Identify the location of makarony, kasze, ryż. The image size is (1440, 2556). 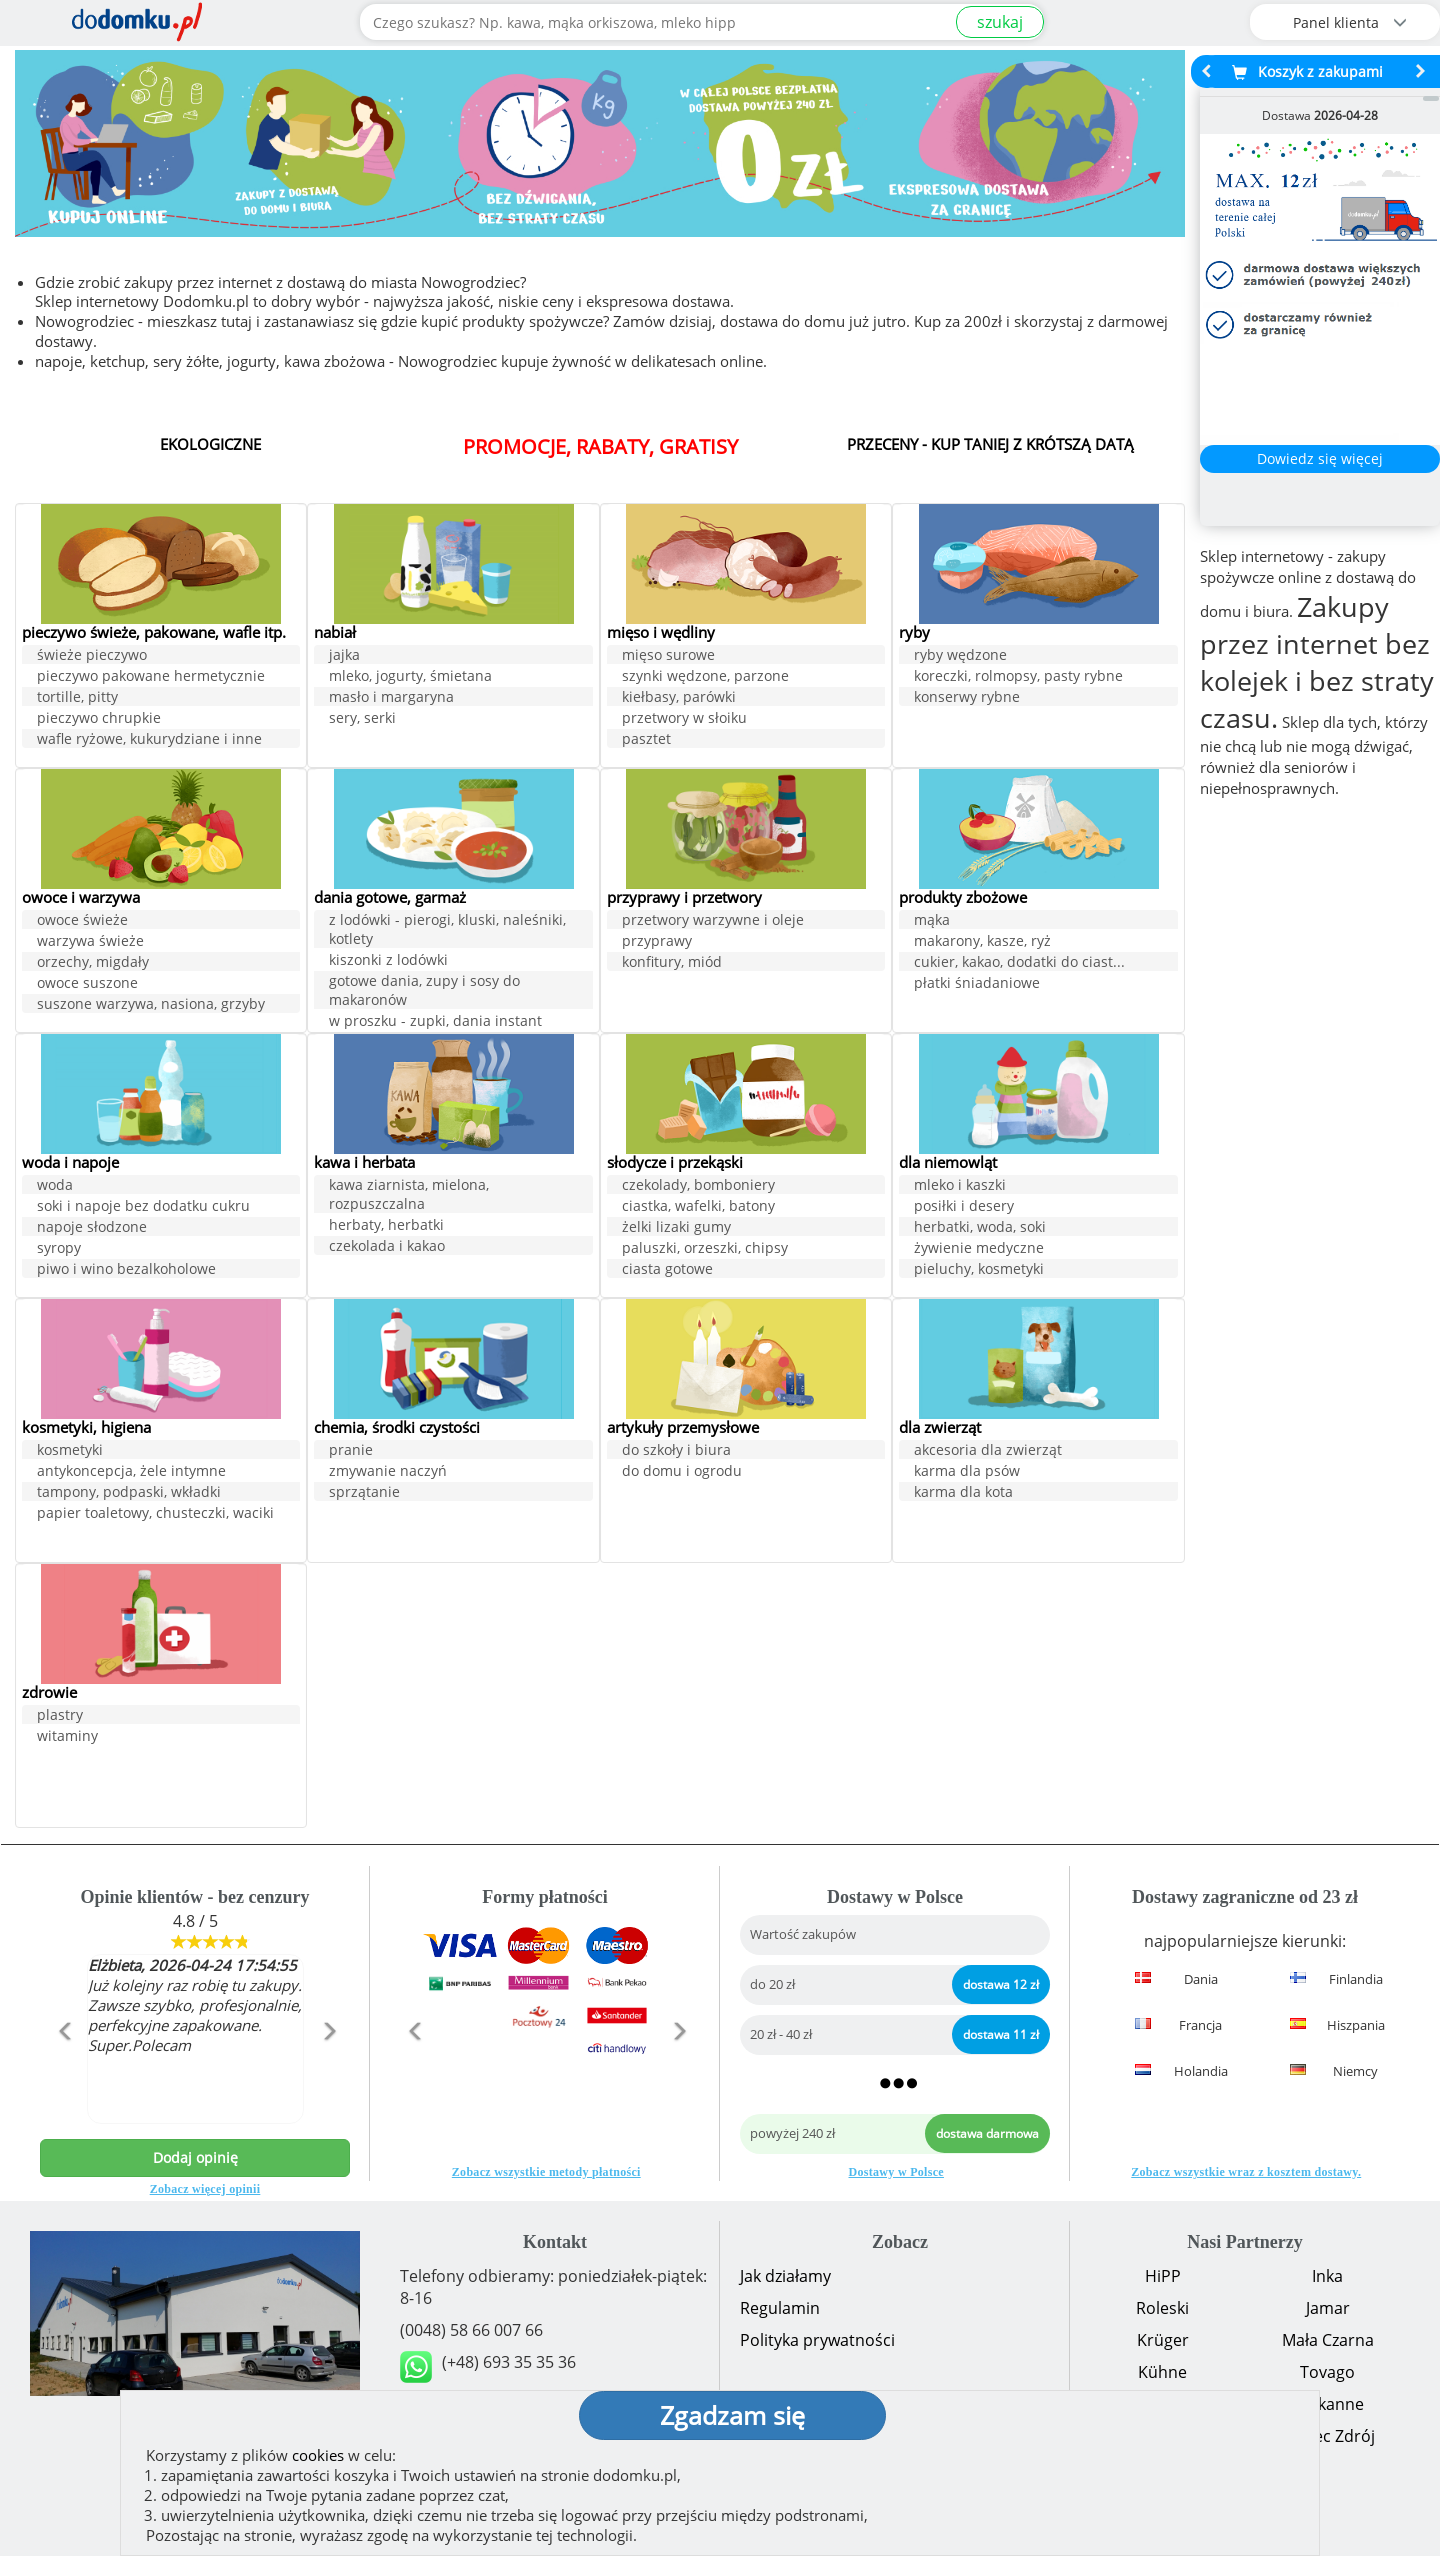
(982, 942).